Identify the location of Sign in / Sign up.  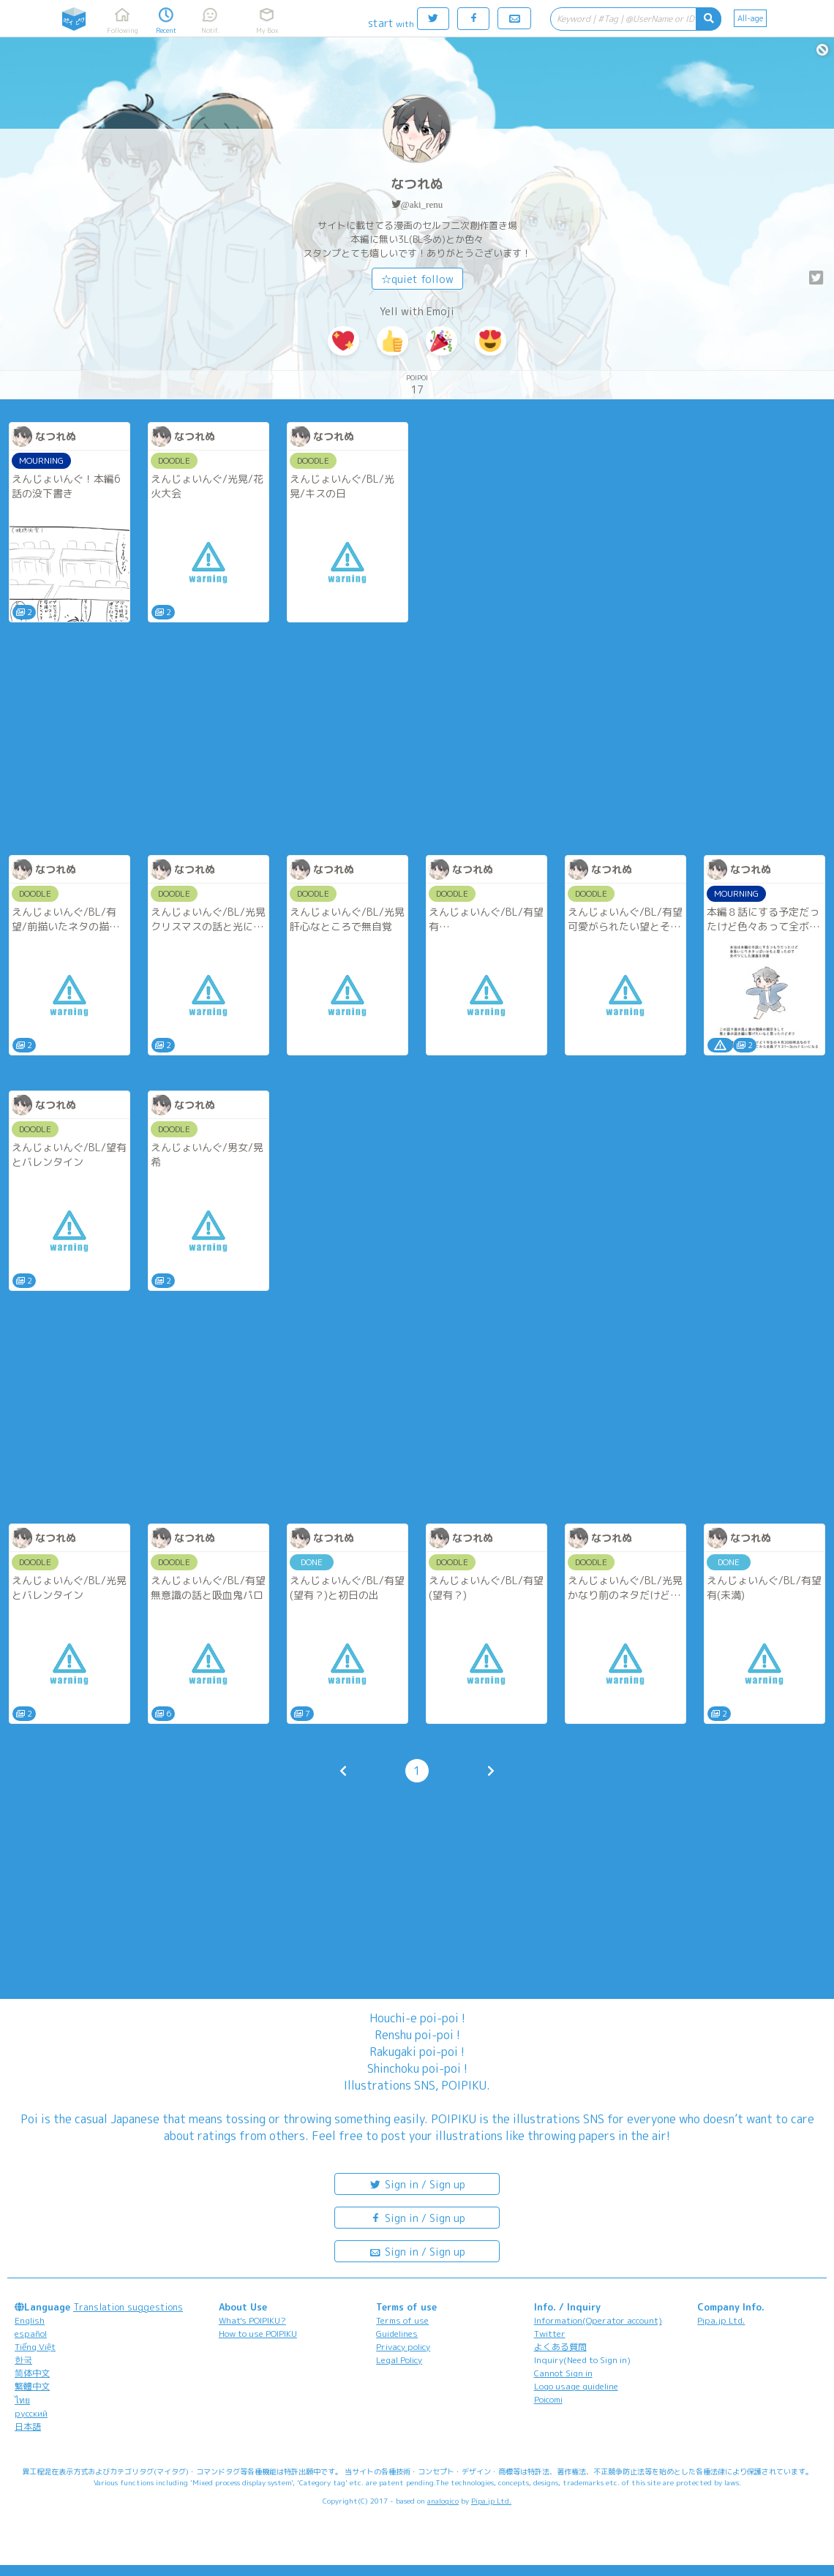
(417, 2183).